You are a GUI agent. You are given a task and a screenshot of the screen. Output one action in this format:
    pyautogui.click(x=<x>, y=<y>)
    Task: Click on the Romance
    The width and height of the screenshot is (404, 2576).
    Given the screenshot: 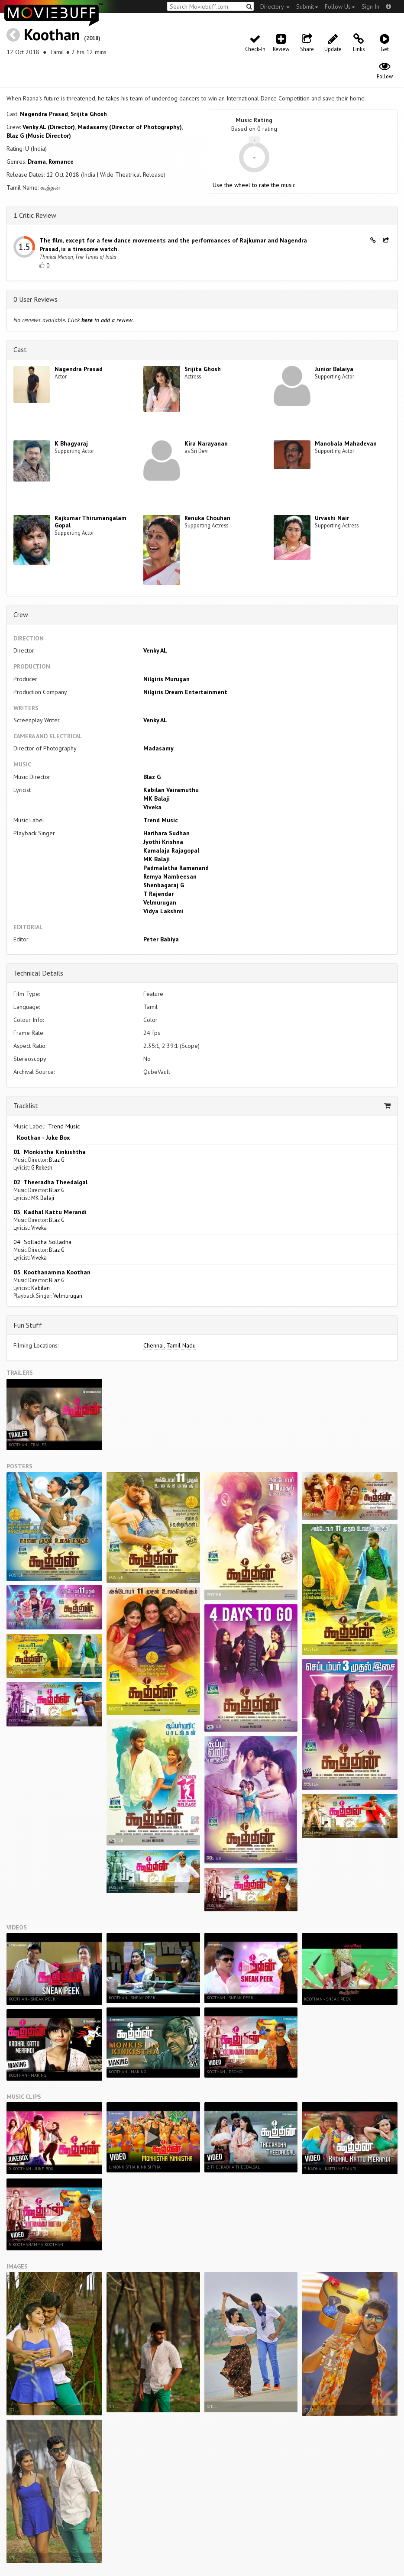 What is the action you would take?
    pyautogui.click(x=61, y=161)
    